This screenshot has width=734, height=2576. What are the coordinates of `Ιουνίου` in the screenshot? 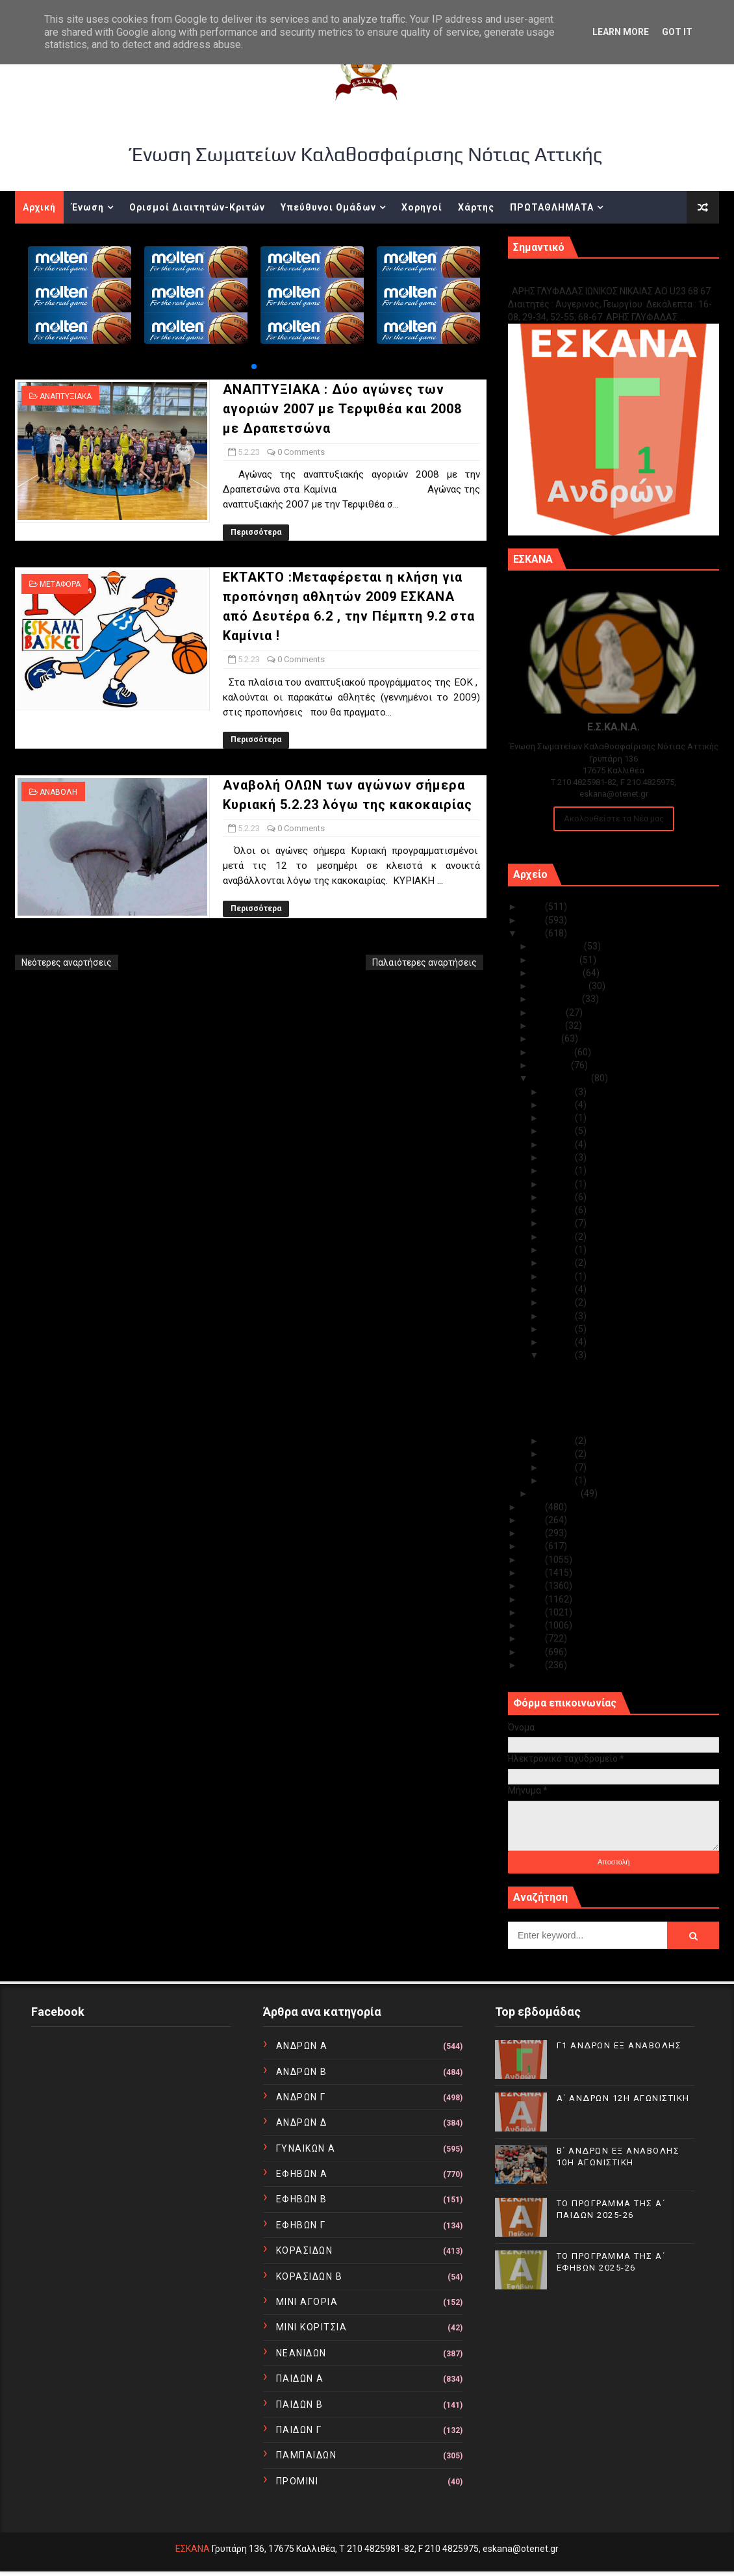 It's located at (549, 1025).